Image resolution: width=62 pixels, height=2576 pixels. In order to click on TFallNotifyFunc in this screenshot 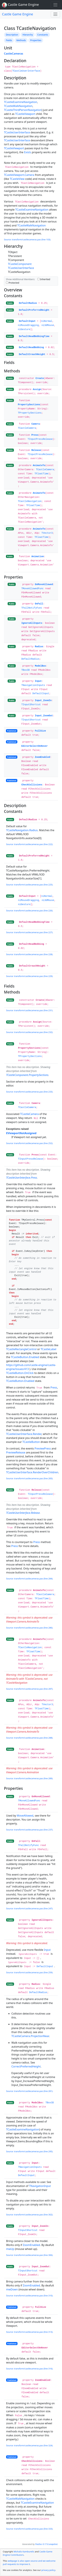, I will do `click(31, 608)`.